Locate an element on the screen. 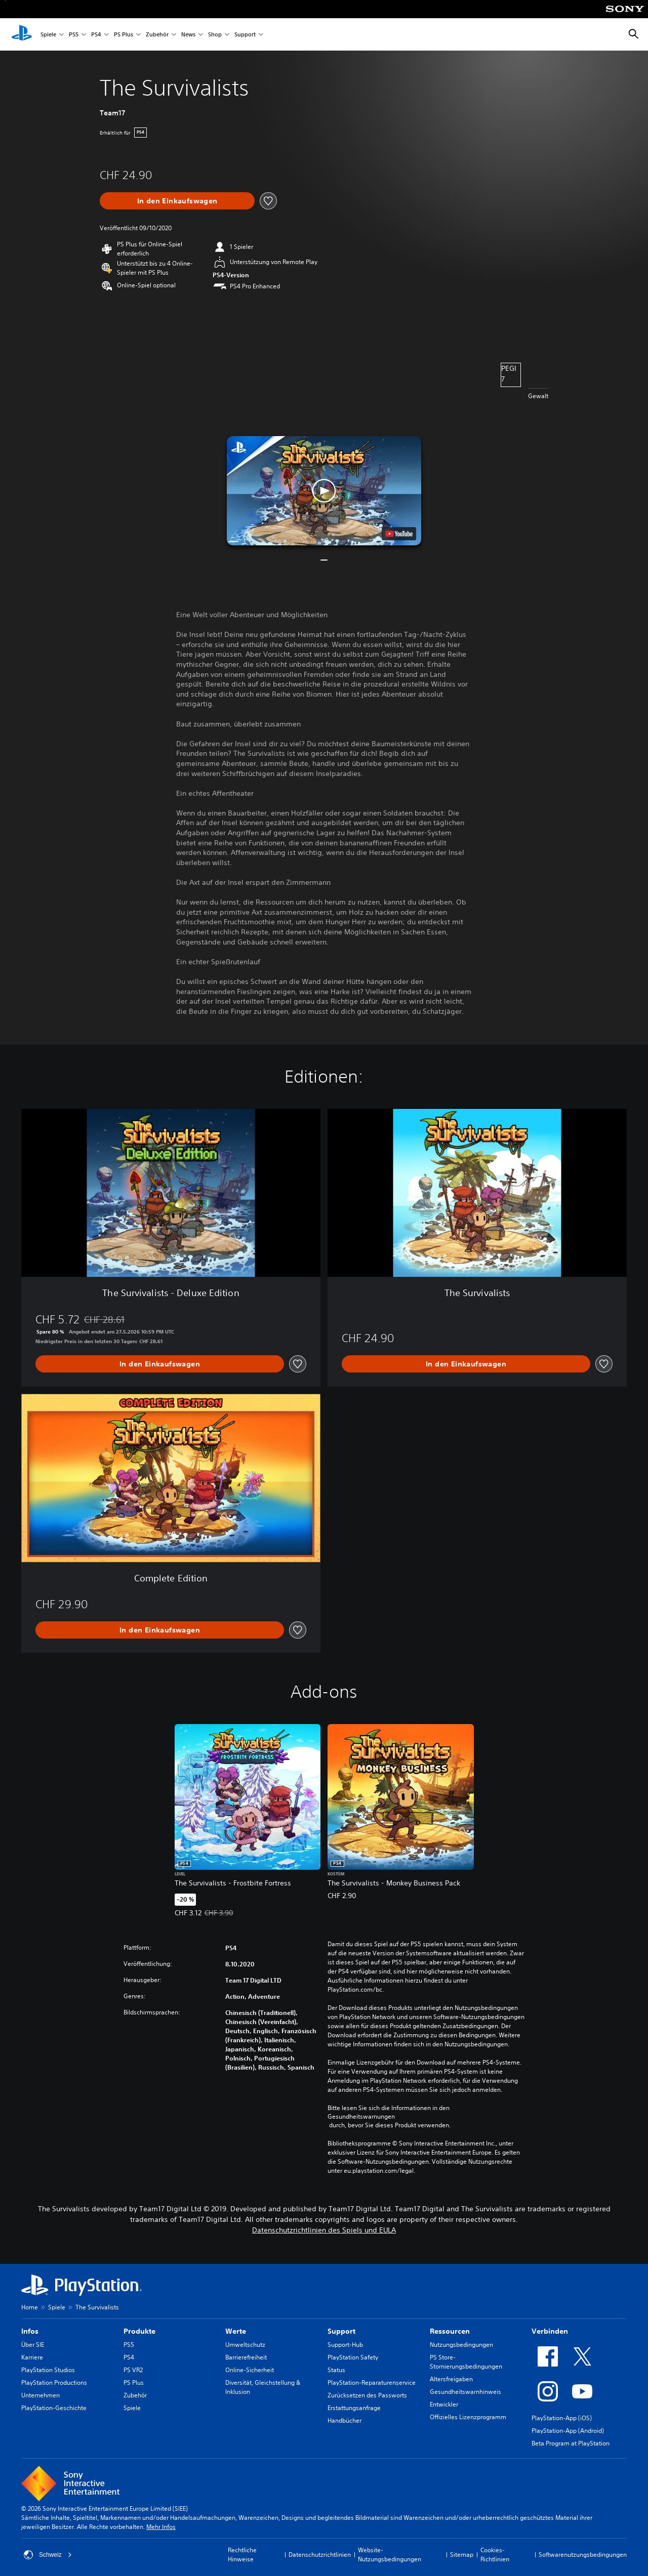  PS Plus is located at coordinates (123, 34).